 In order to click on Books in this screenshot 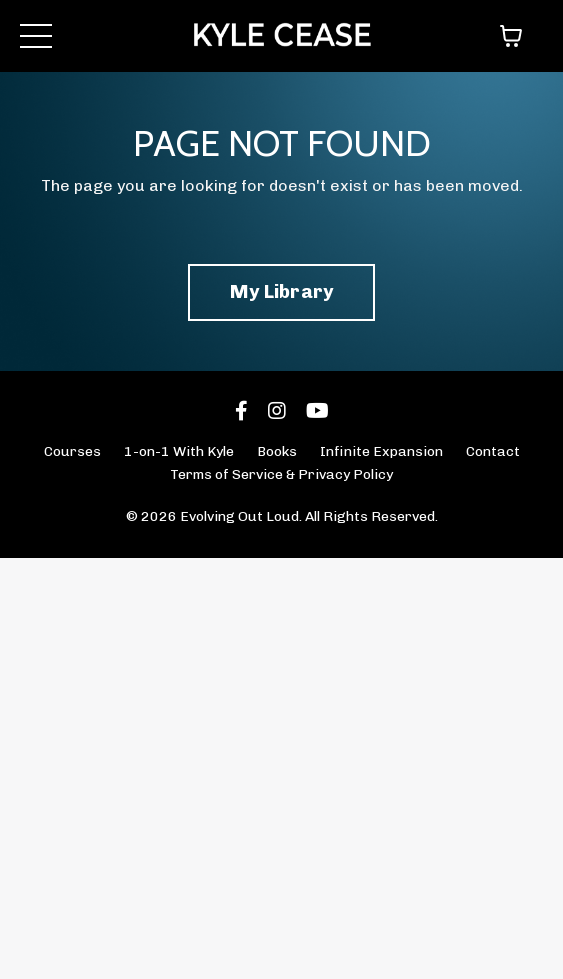, I will do `click(277, 451)`.